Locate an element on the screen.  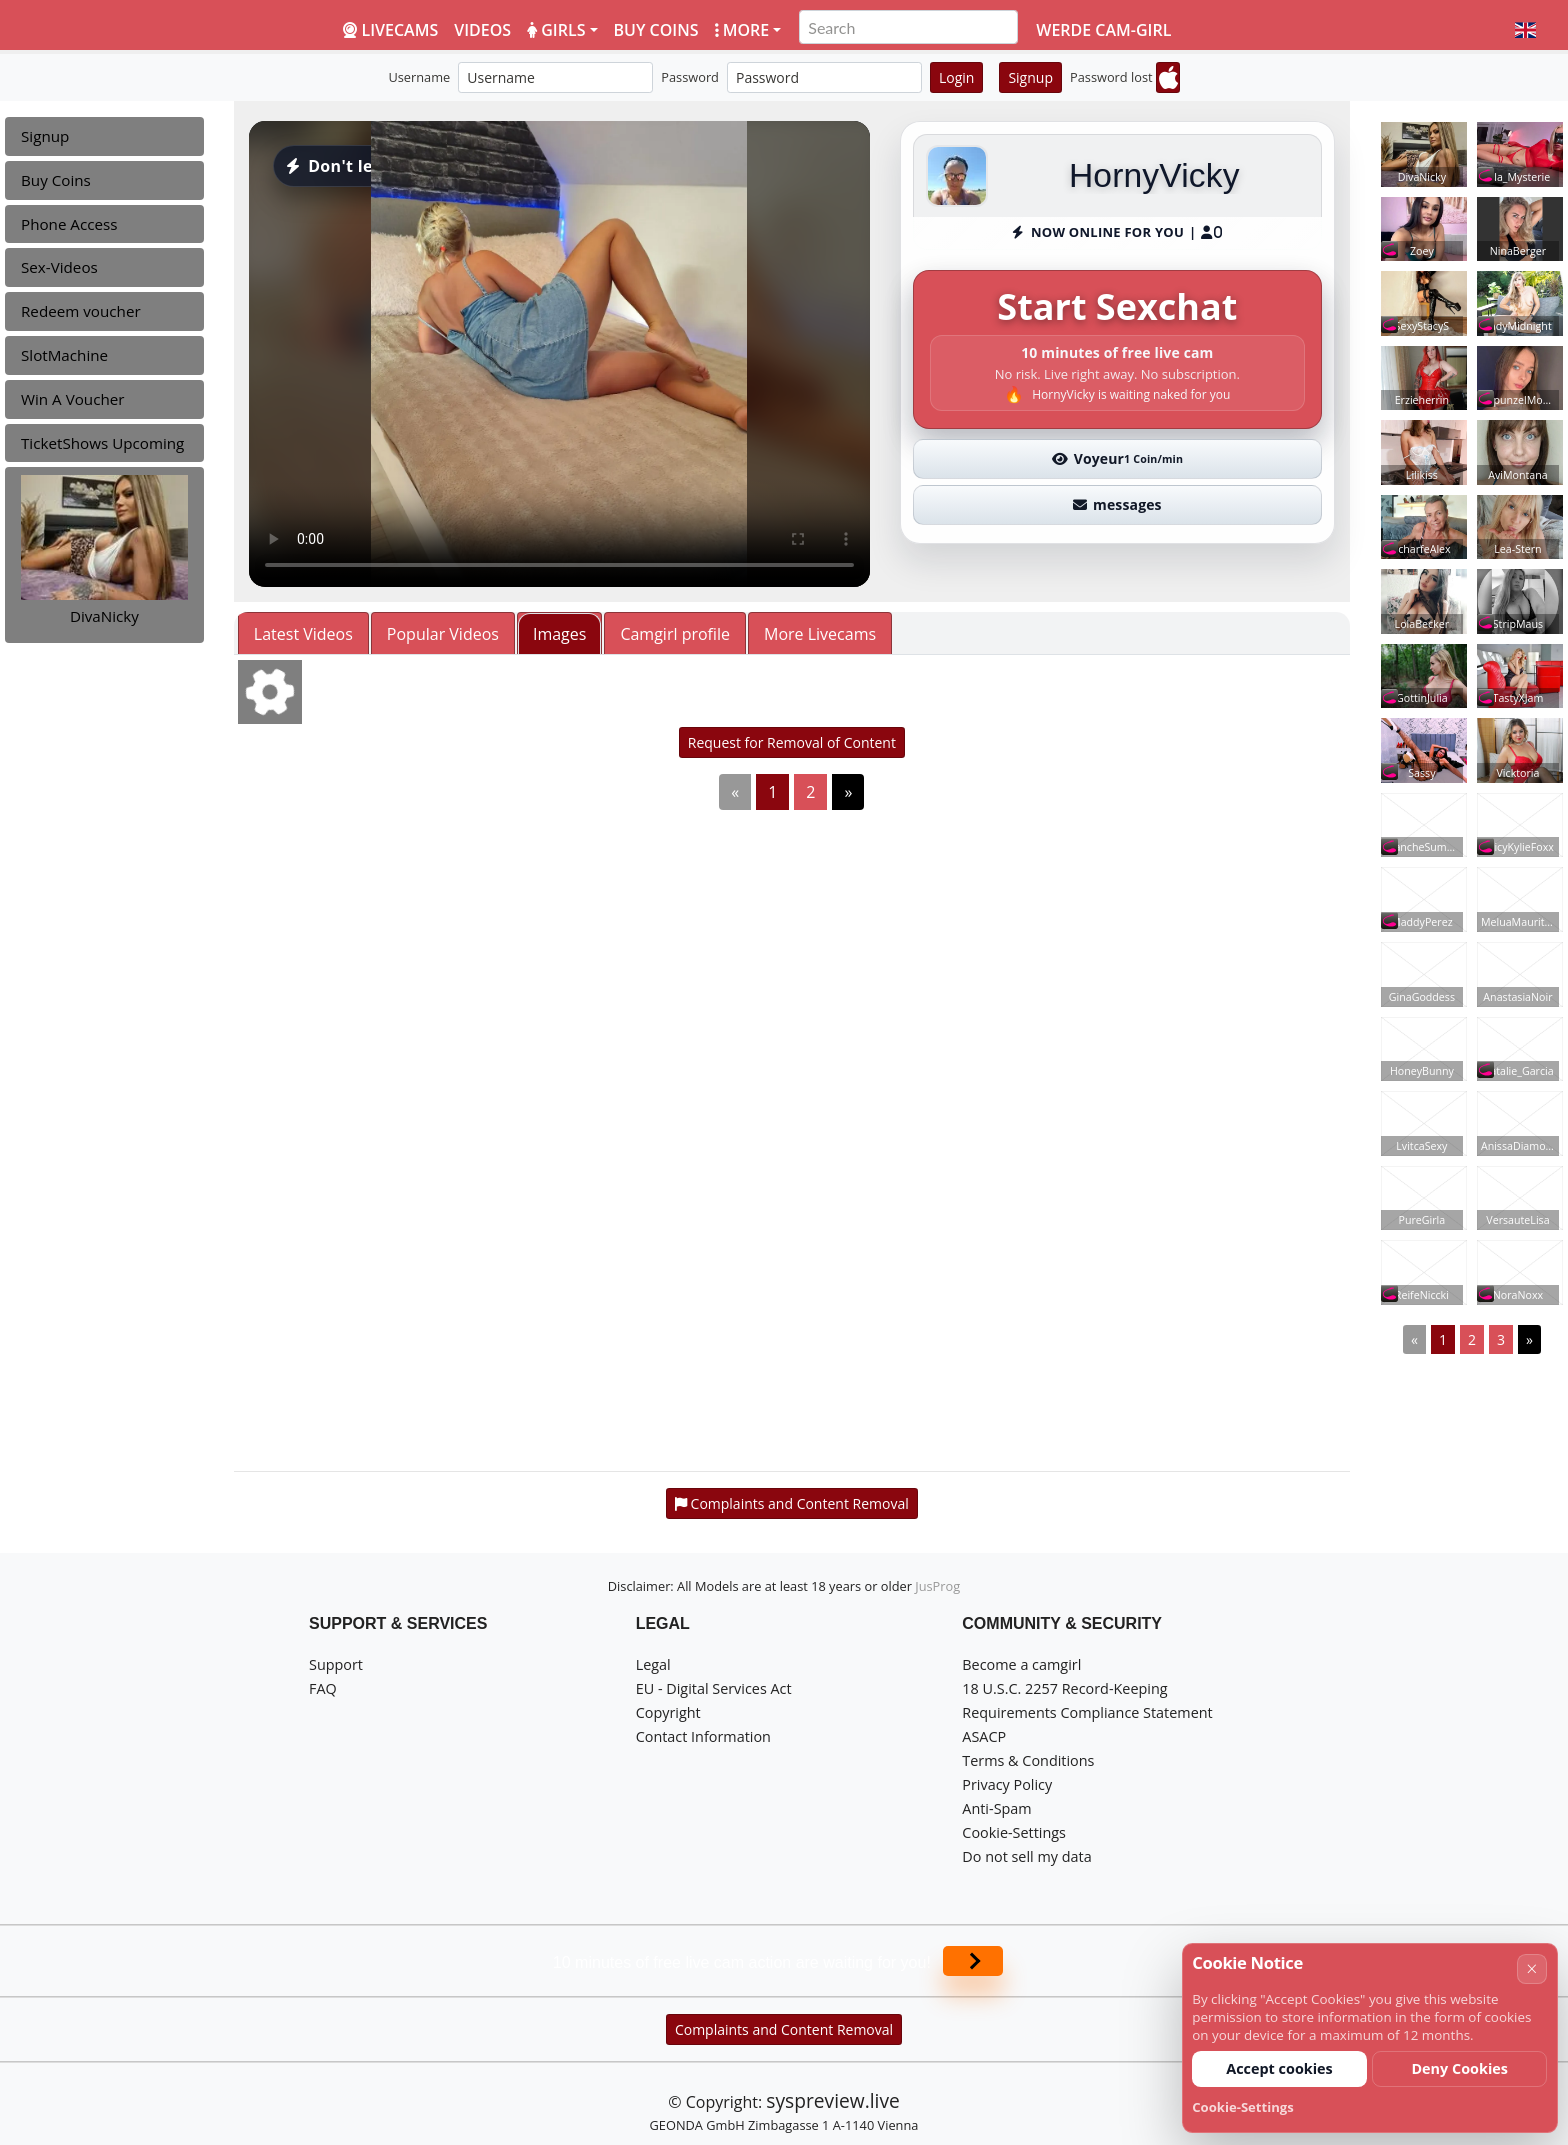
Accept cookies is located at coordinates (1279, 2068).